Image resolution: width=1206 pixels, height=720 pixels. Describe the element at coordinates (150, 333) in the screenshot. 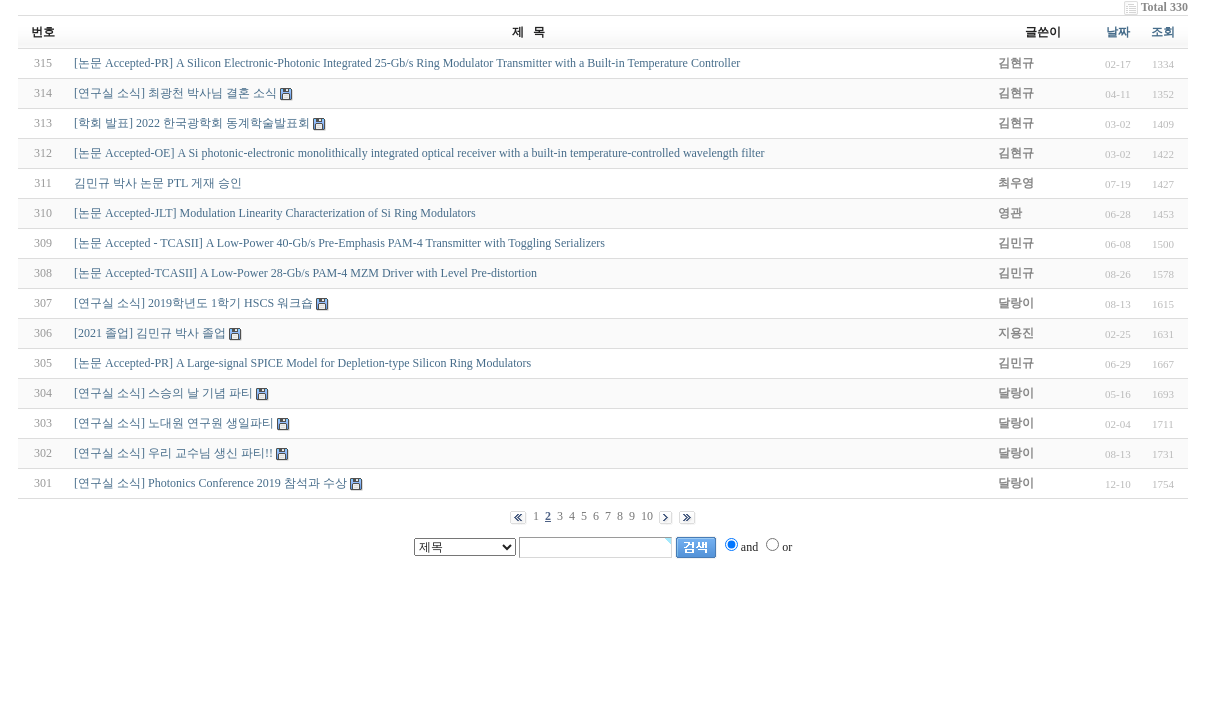

I see `[2021 졸업] 김민규 박사 졸업` at that location.